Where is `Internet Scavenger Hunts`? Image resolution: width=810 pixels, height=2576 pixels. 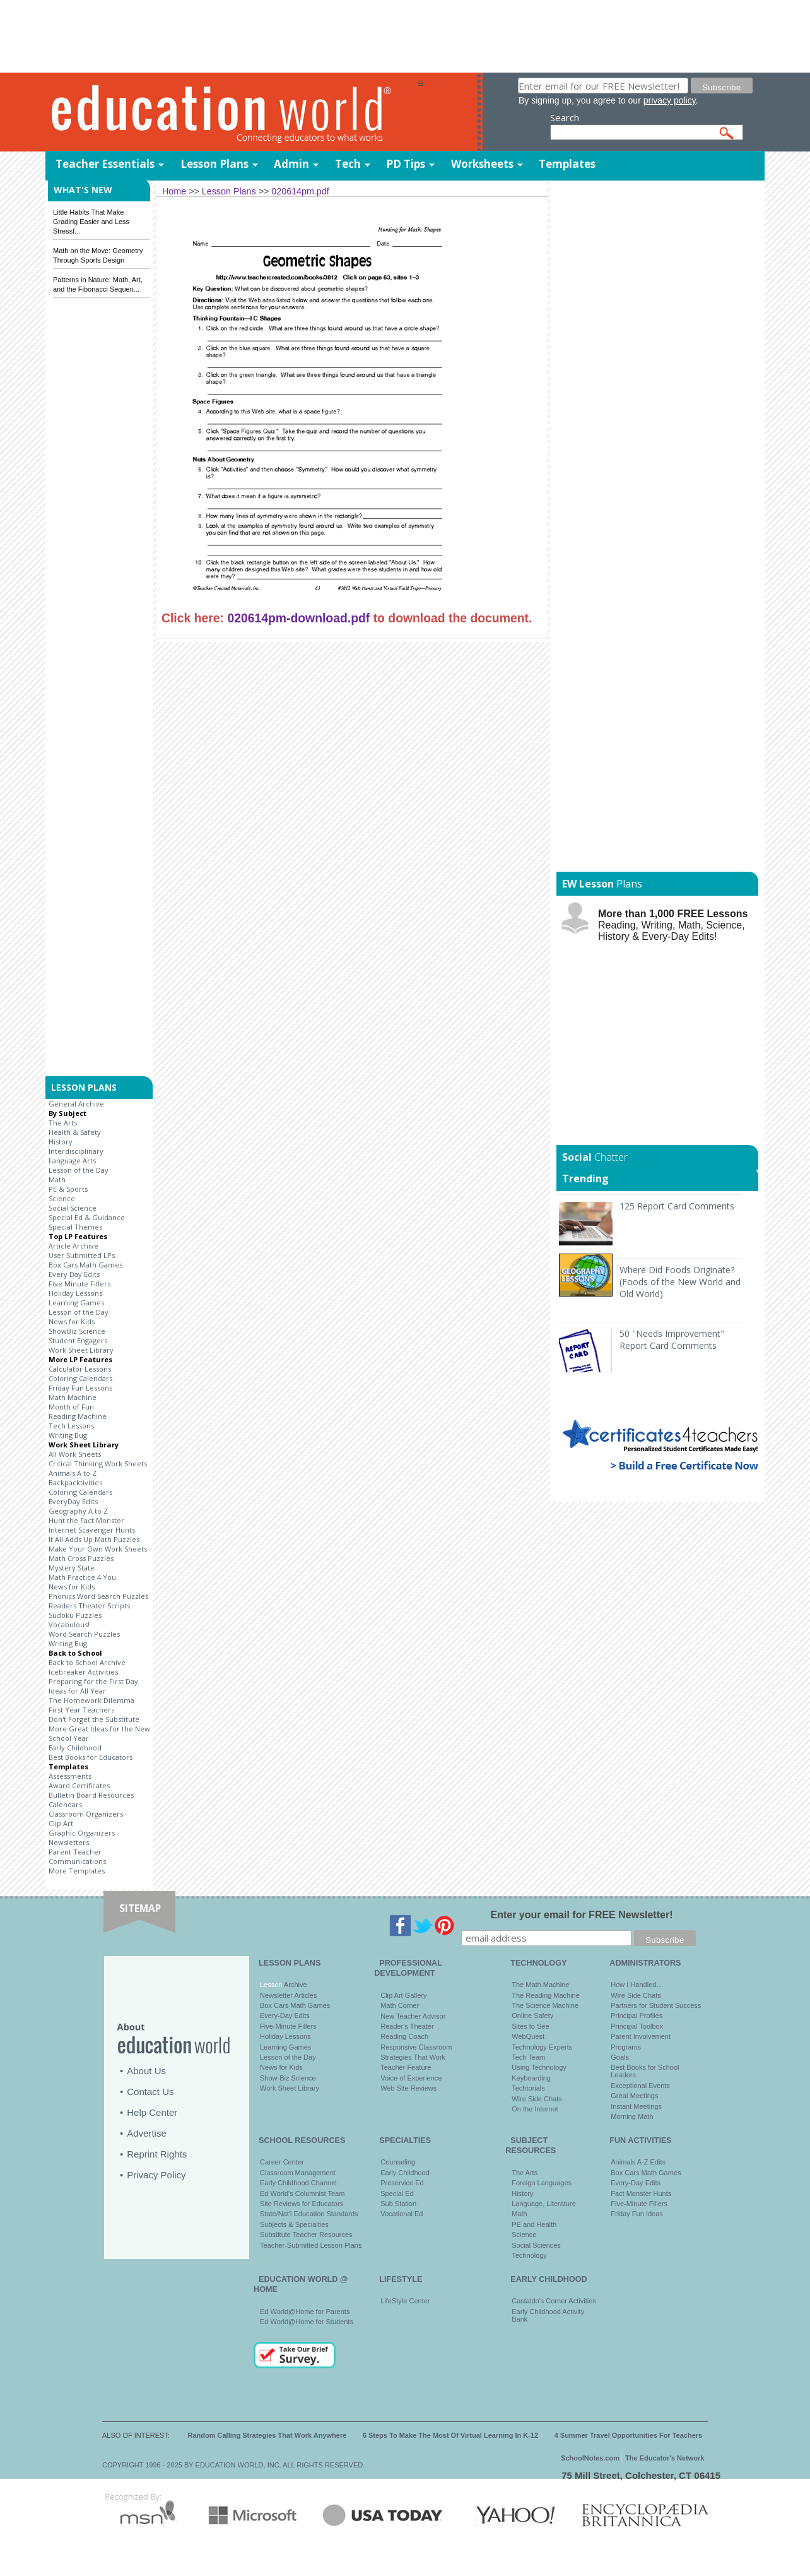 Internet Scavenger Hunts is located at coordinates (92, 1529).